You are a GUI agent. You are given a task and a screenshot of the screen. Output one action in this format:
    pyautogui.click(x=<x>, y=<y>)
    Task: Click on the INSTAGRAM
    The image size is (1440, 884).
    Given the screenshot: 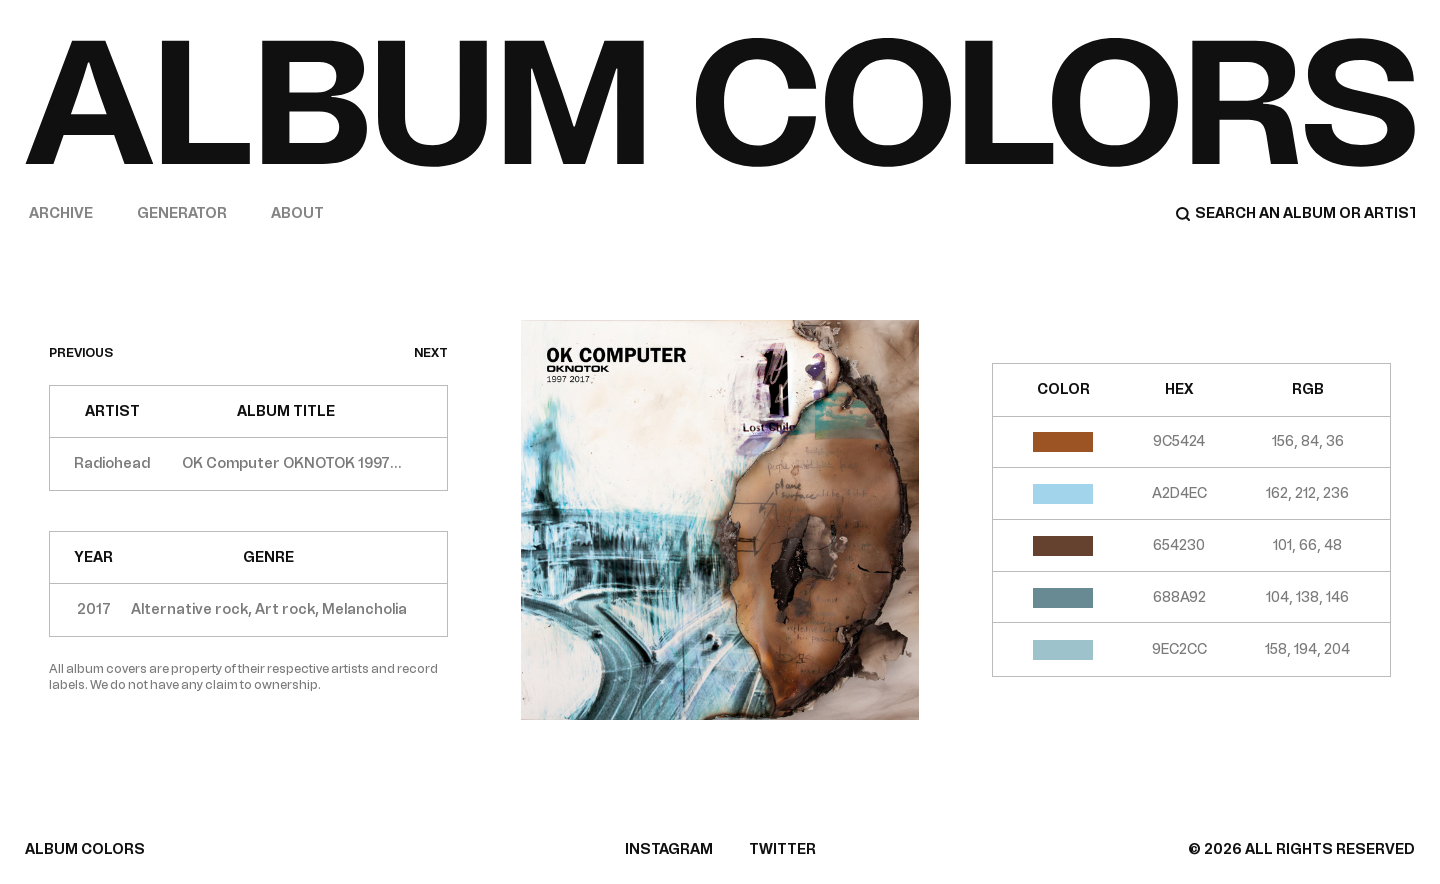 What is the action you would take?
    pyautogui.click(x=669, y=849)
    